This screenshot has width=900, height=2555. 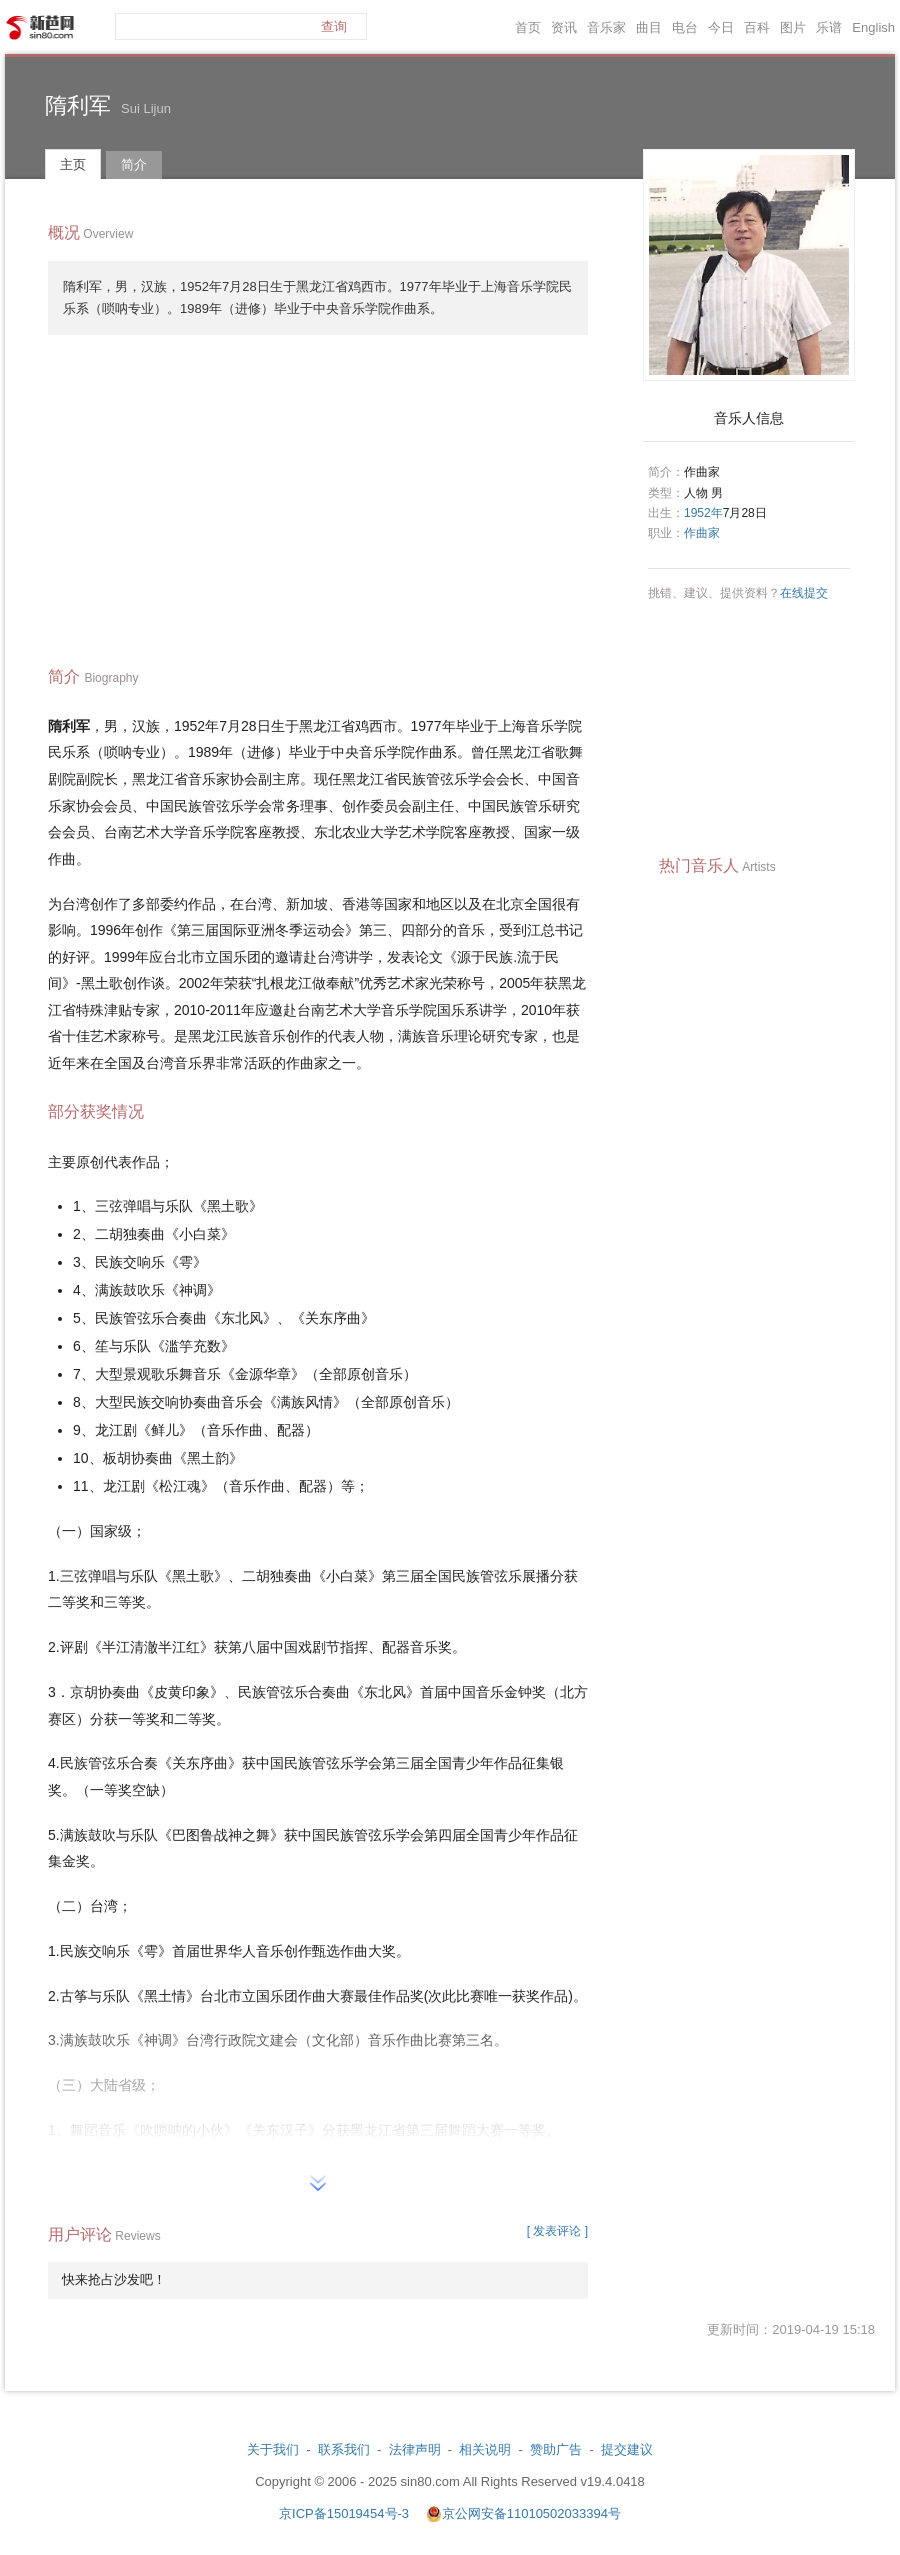 I want to click on 乐谱, so click(x=829, y=27).